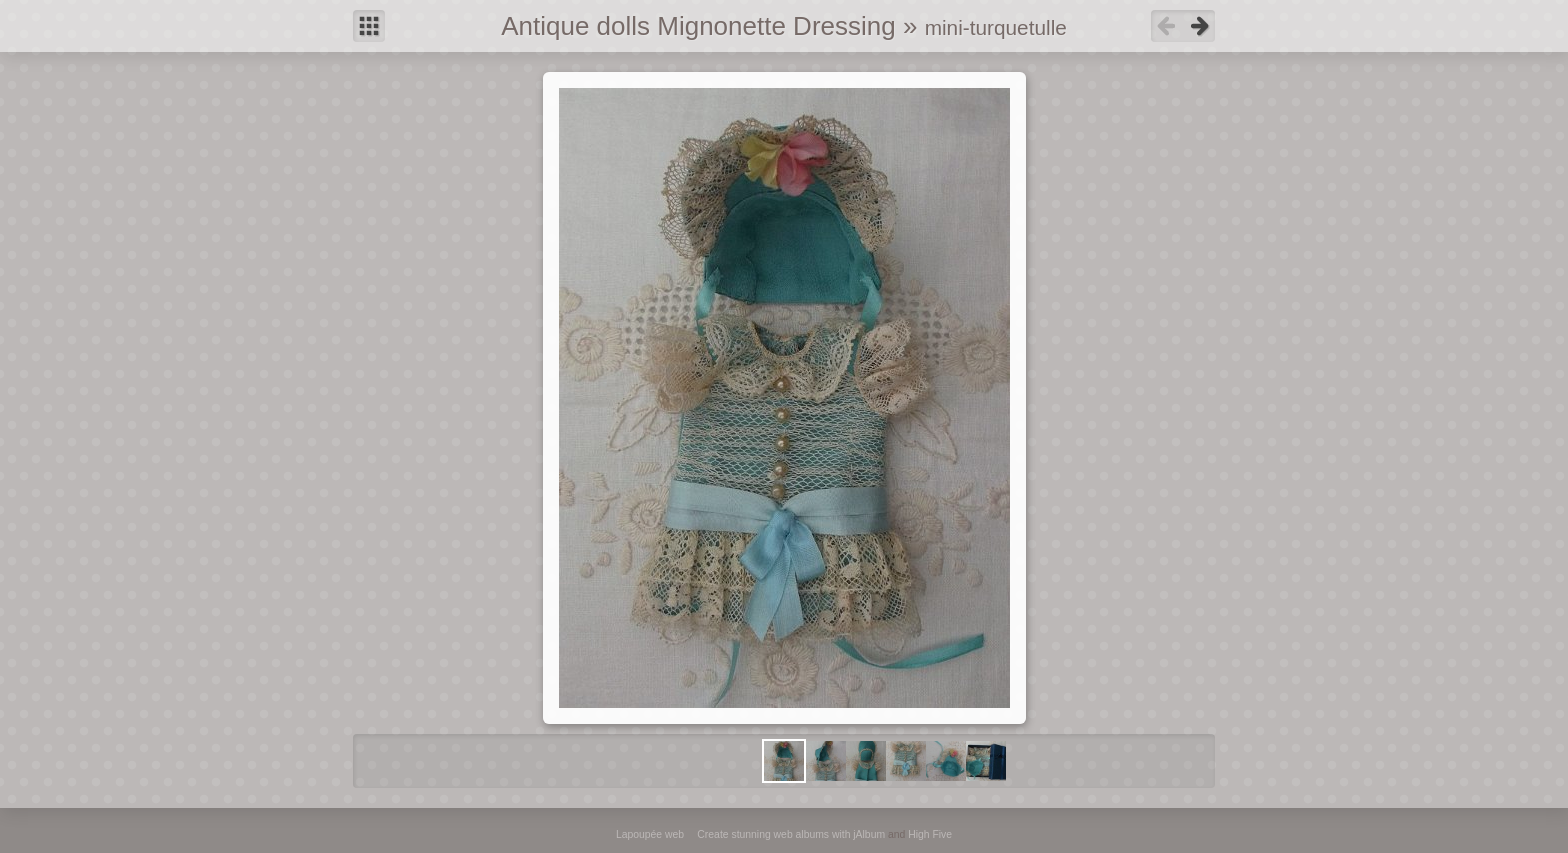 The height and width of the screenshot is (853, 1568). Describe the element at coordinates (791, 834) in the screenshot. I see `Create stunning web albums with jAlbum` at that location.